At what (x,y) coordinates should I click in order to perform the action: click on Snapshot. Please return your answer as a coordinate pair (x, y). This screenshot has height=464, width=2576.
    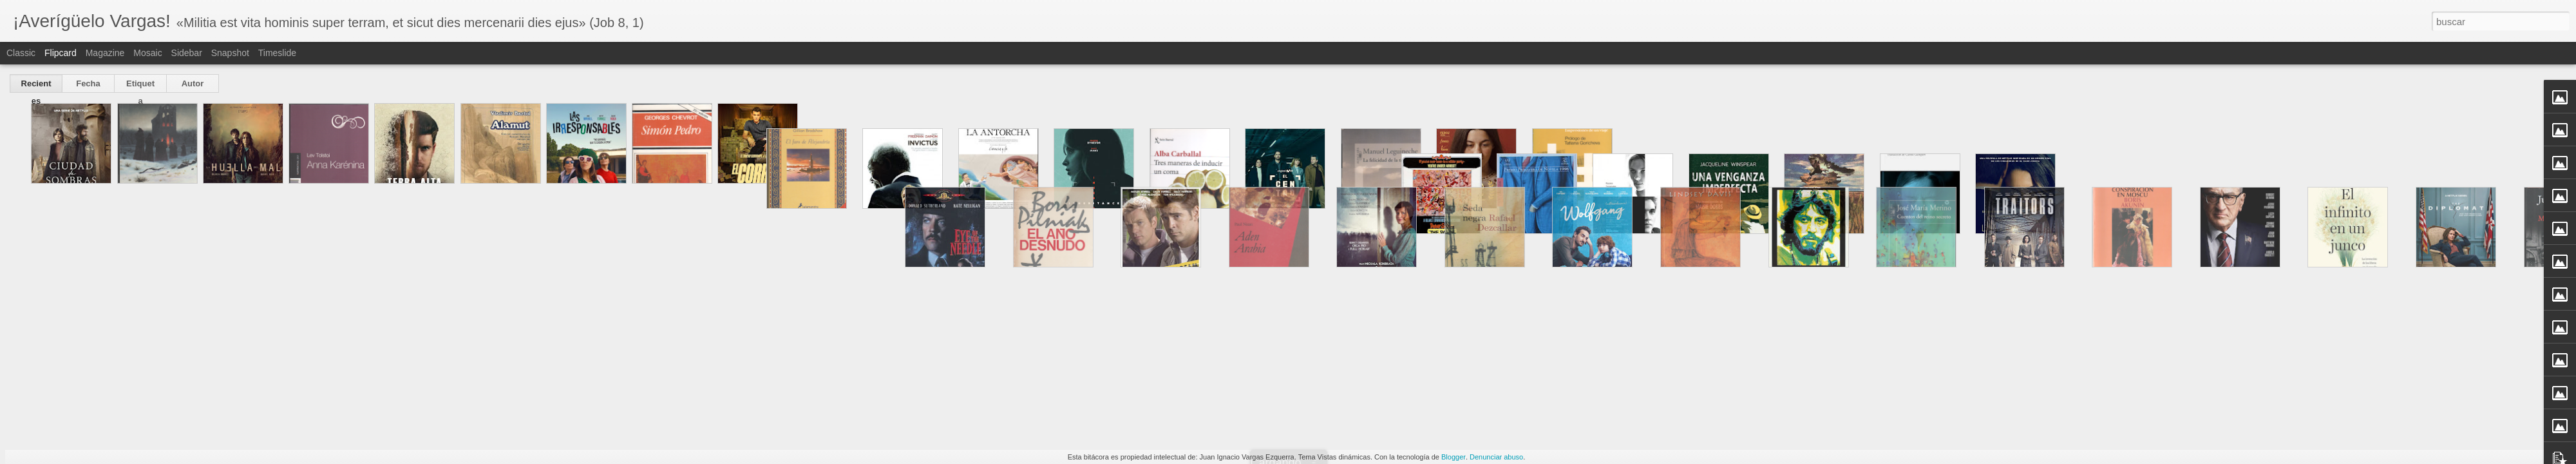
    Looking at the image, I should click on (230, 53).